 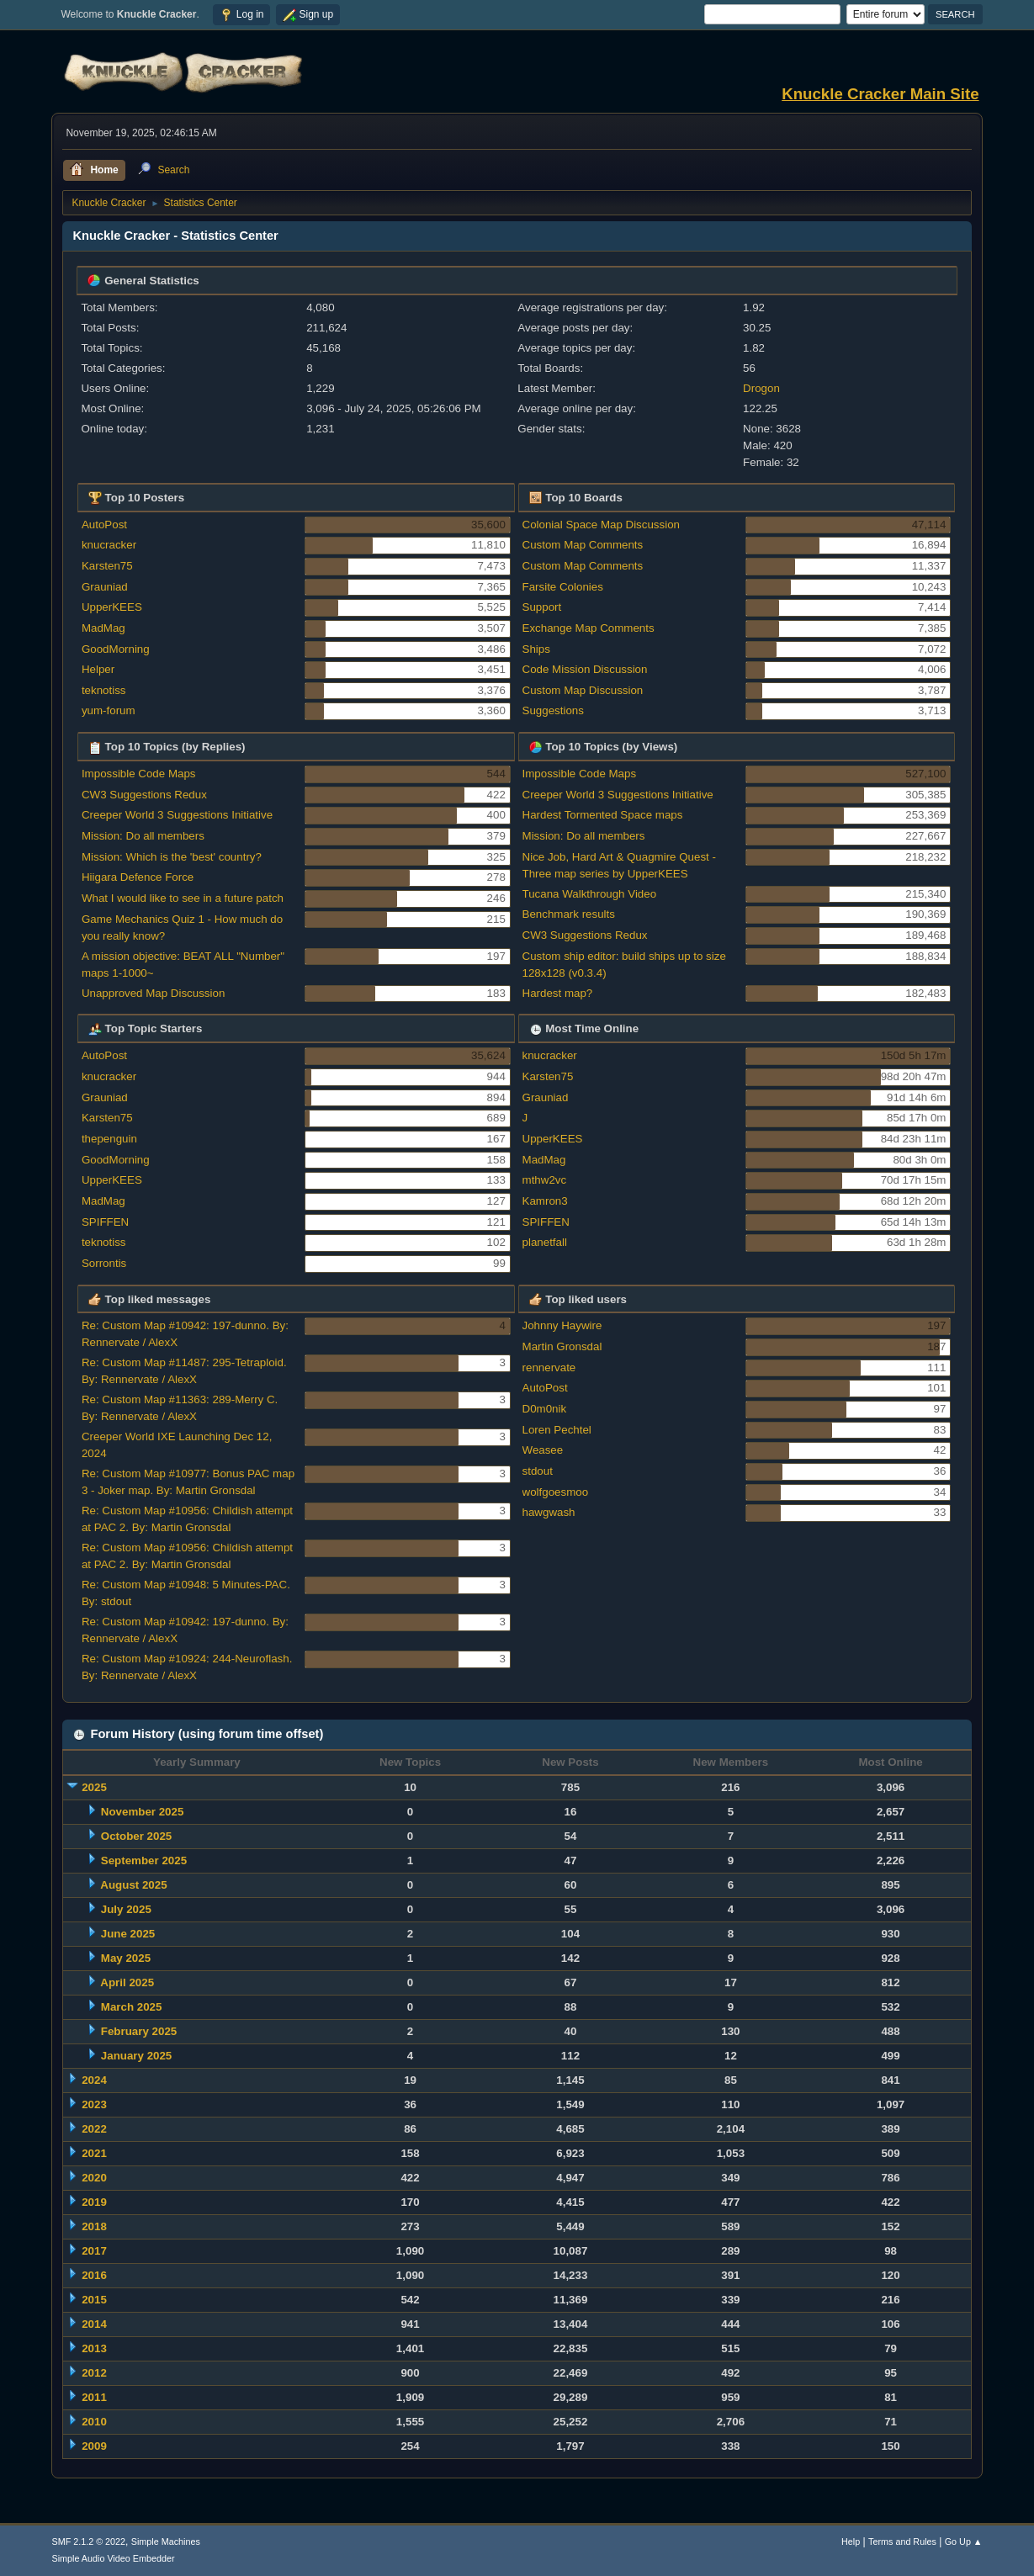 What do you see at coordinates (553, 710) in the screenshot?
I see `Suggestions` at bounding box center [553, 710].